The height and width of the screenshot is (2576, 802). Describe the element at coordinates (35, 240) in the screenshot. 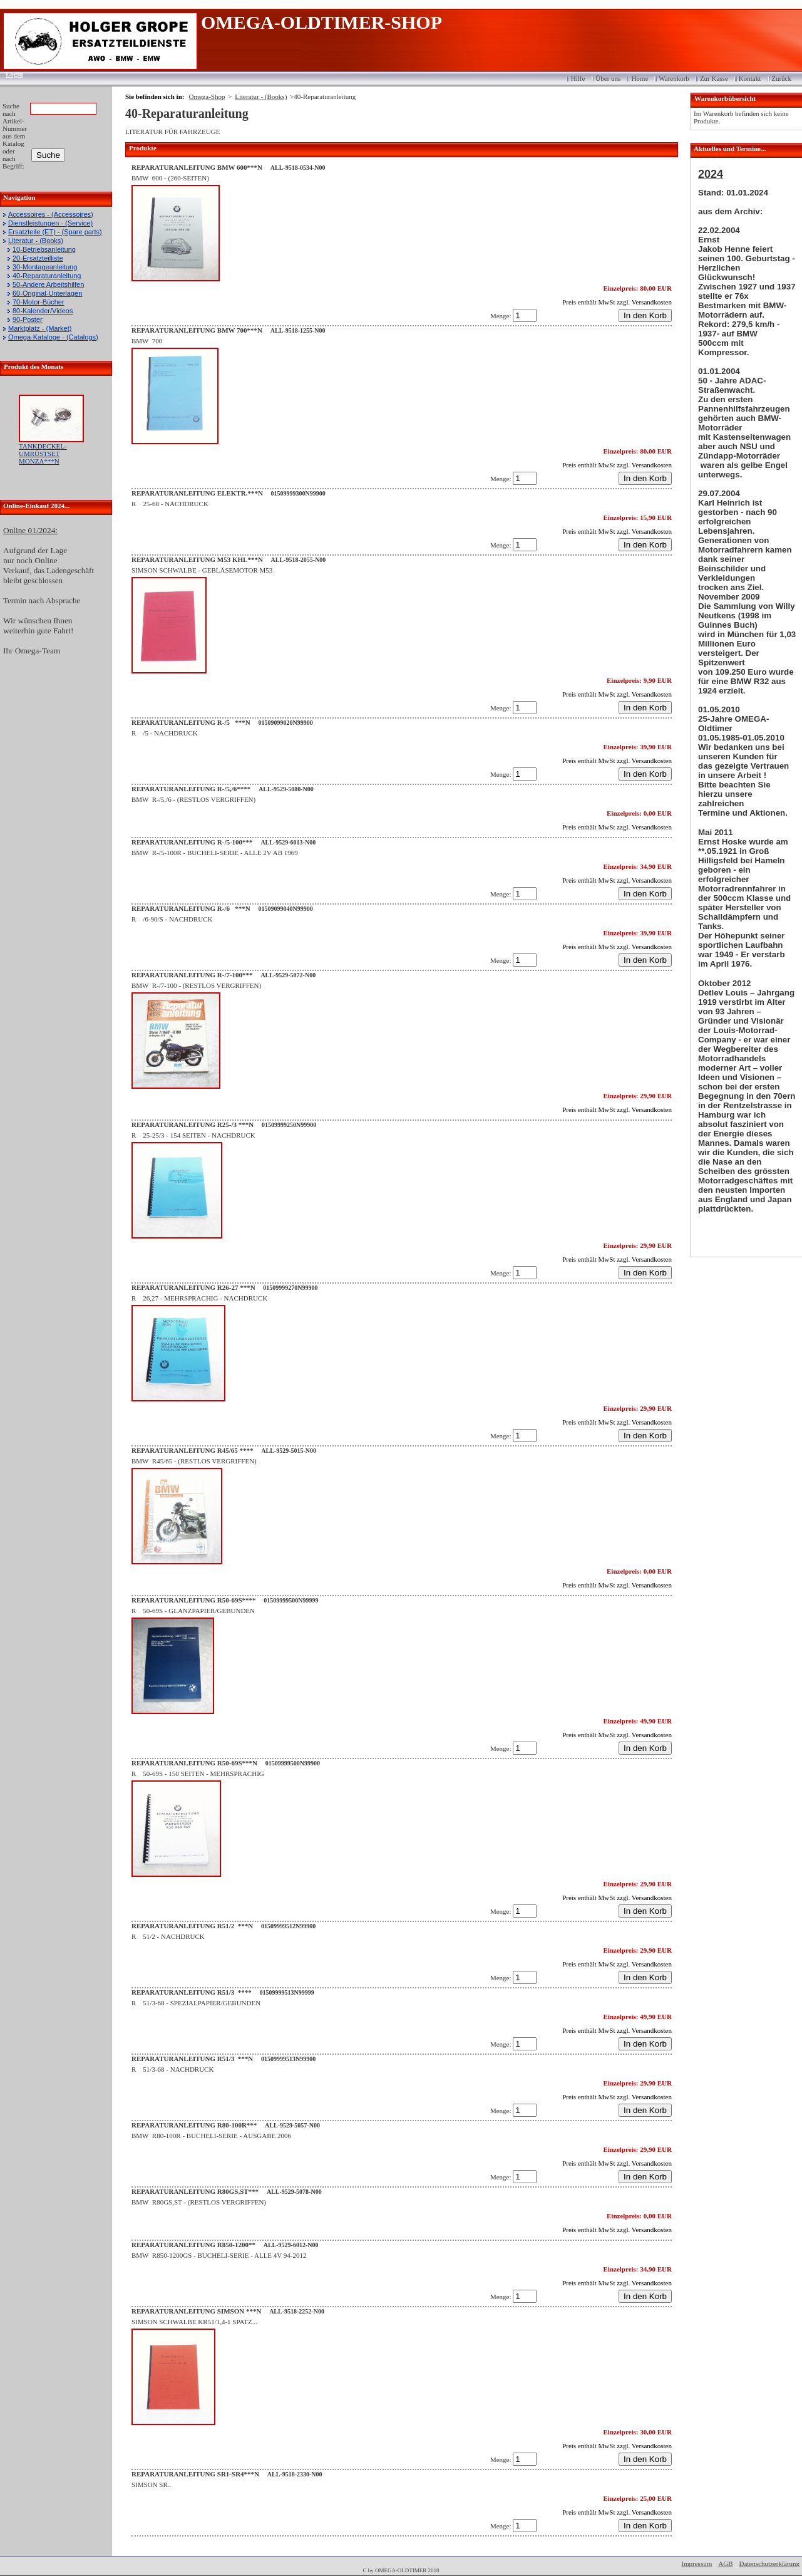

I see `Literatur - (Books)` at that location.